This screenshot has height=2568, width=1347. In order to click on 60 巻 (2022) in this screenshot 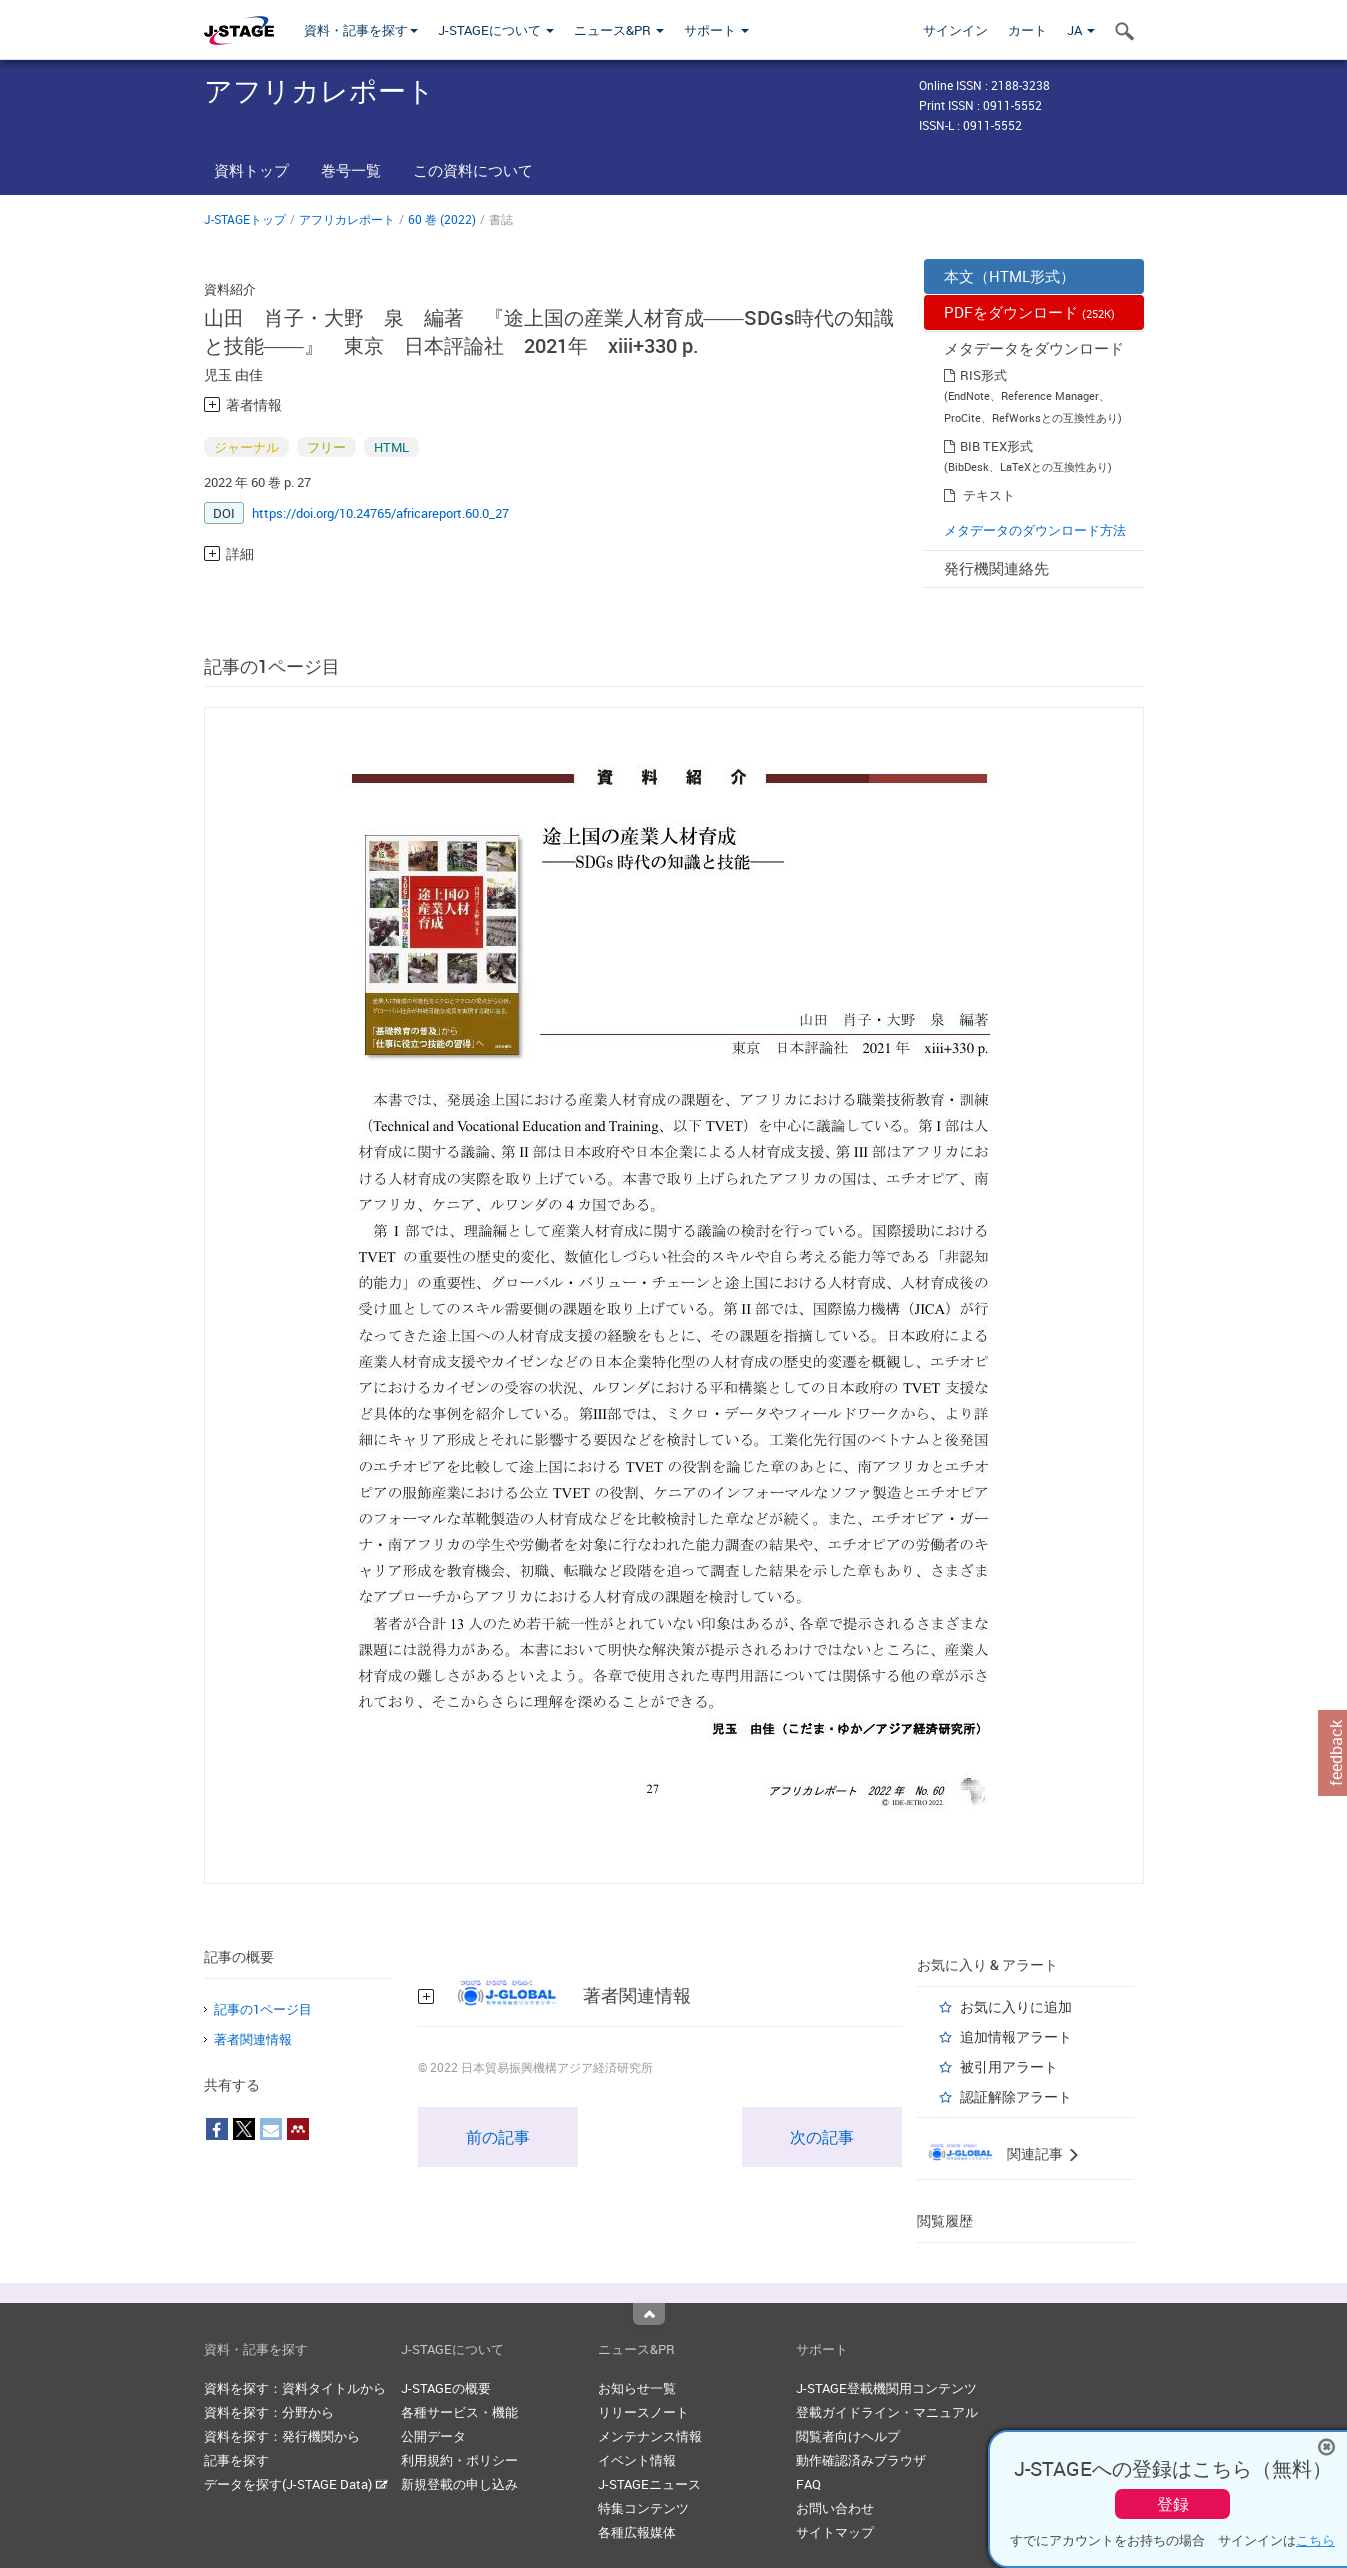, I will do `click(442, 219)`.